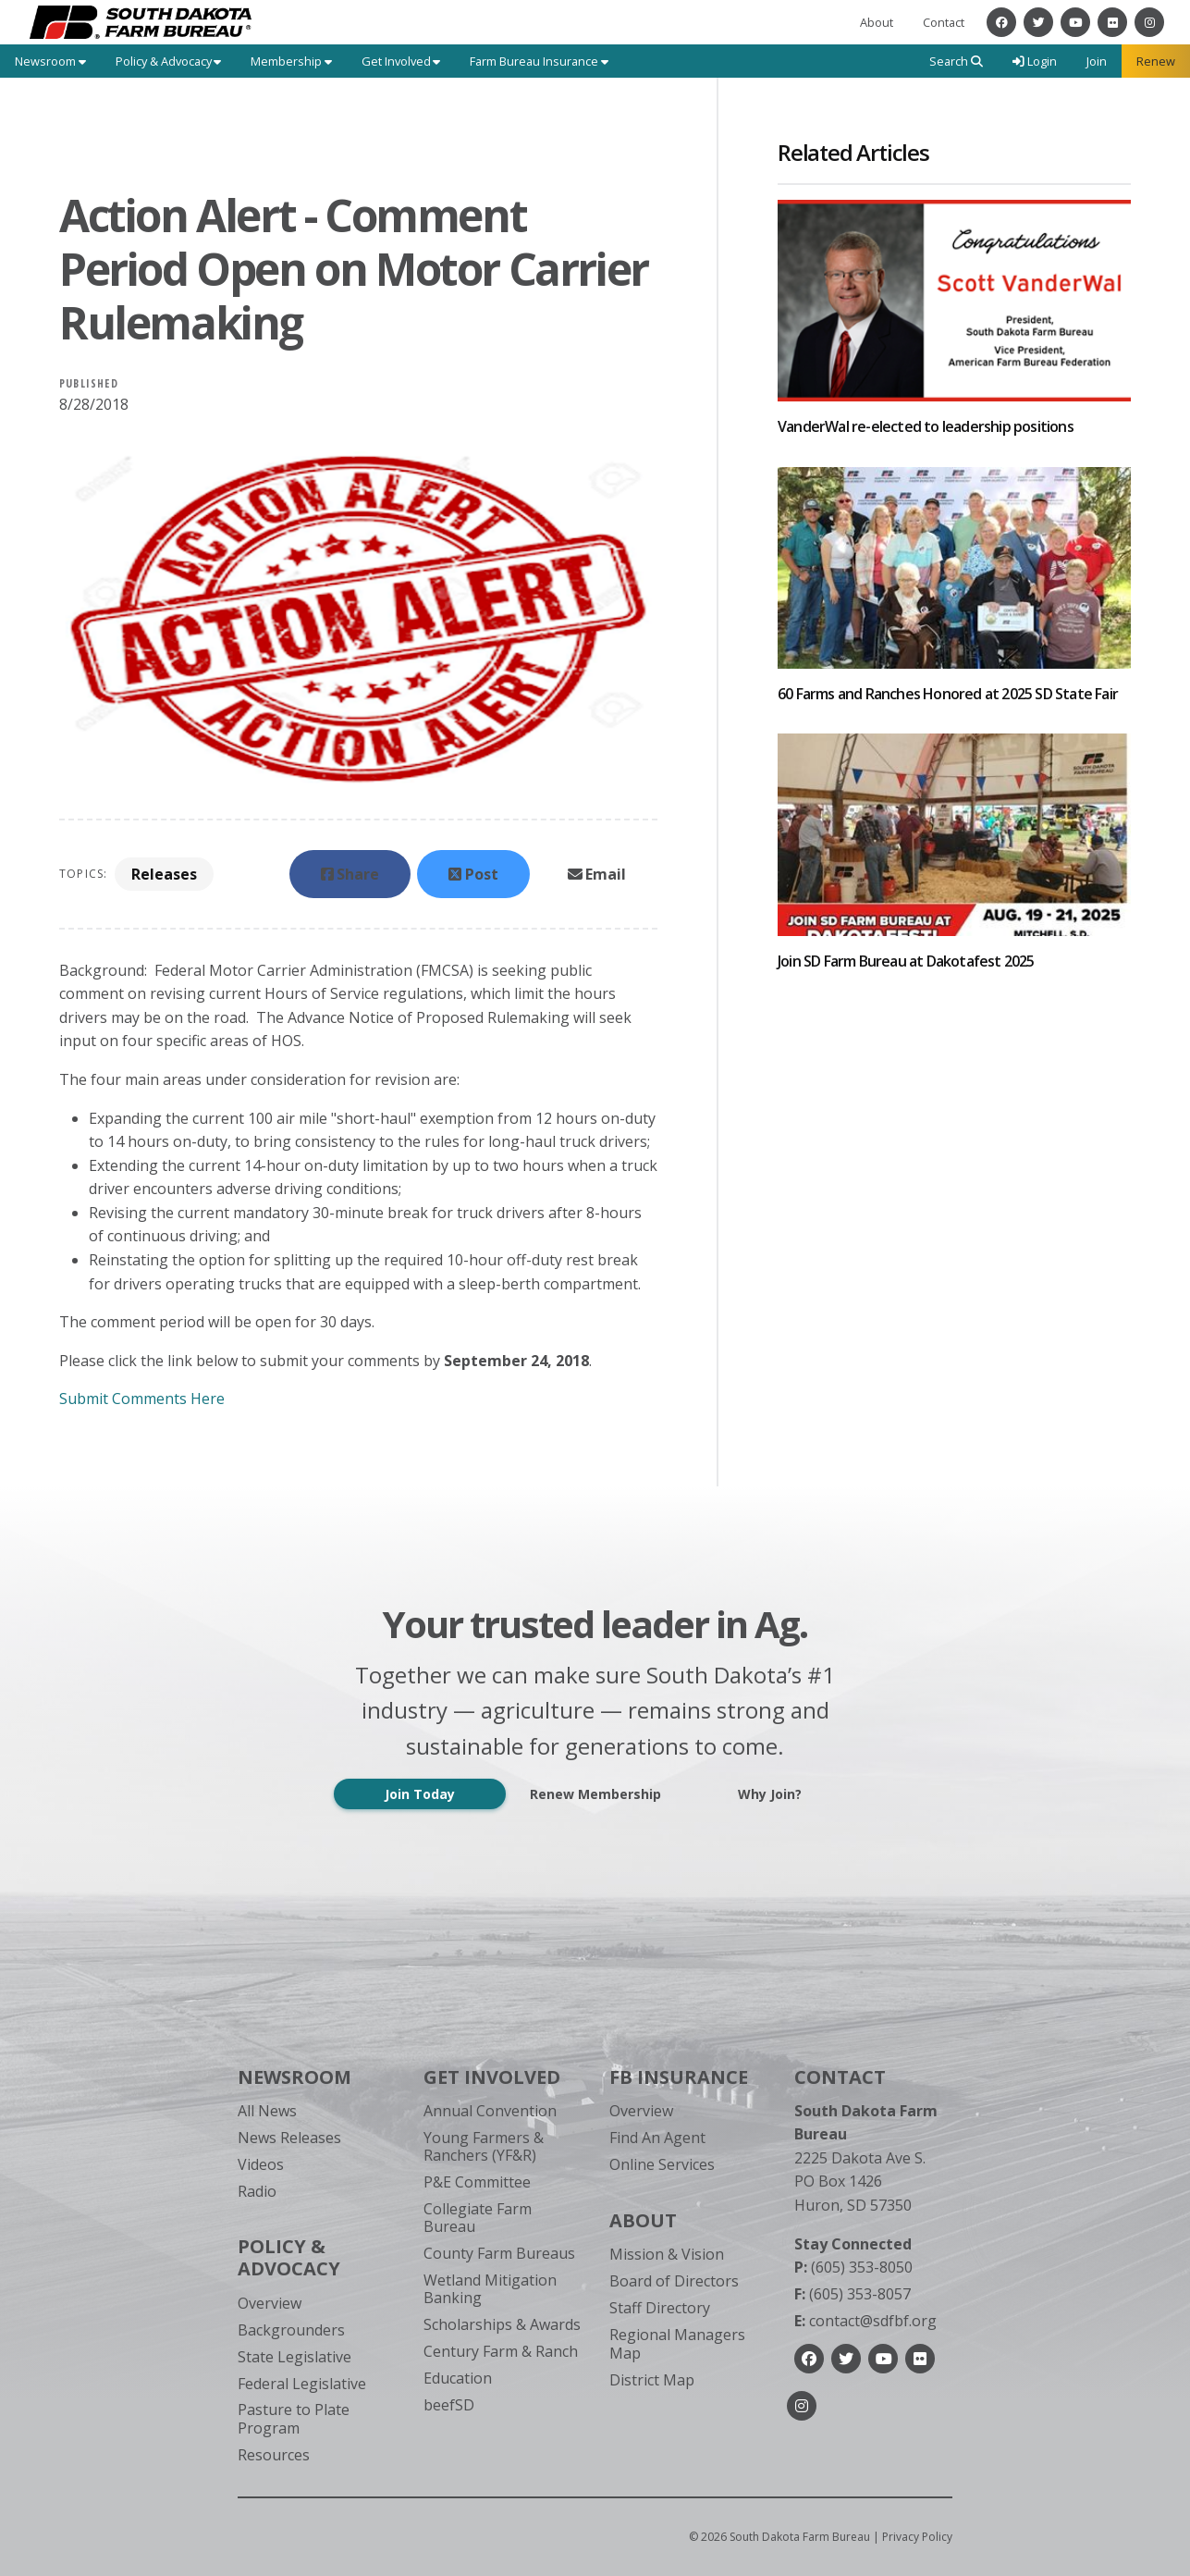  Describe the element at coordinates (267, 2111) in the screenshot. I see `All News` at that location.